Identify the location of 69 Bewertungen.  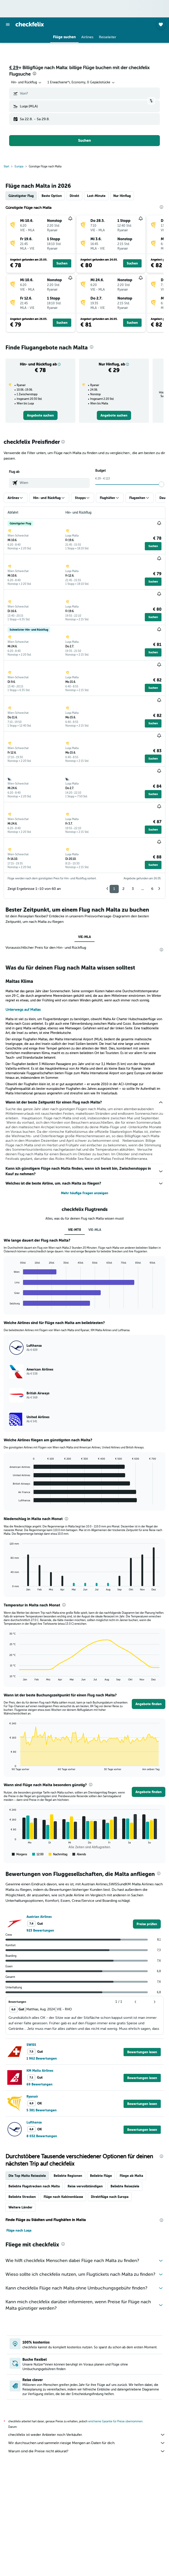
(39, 2084).